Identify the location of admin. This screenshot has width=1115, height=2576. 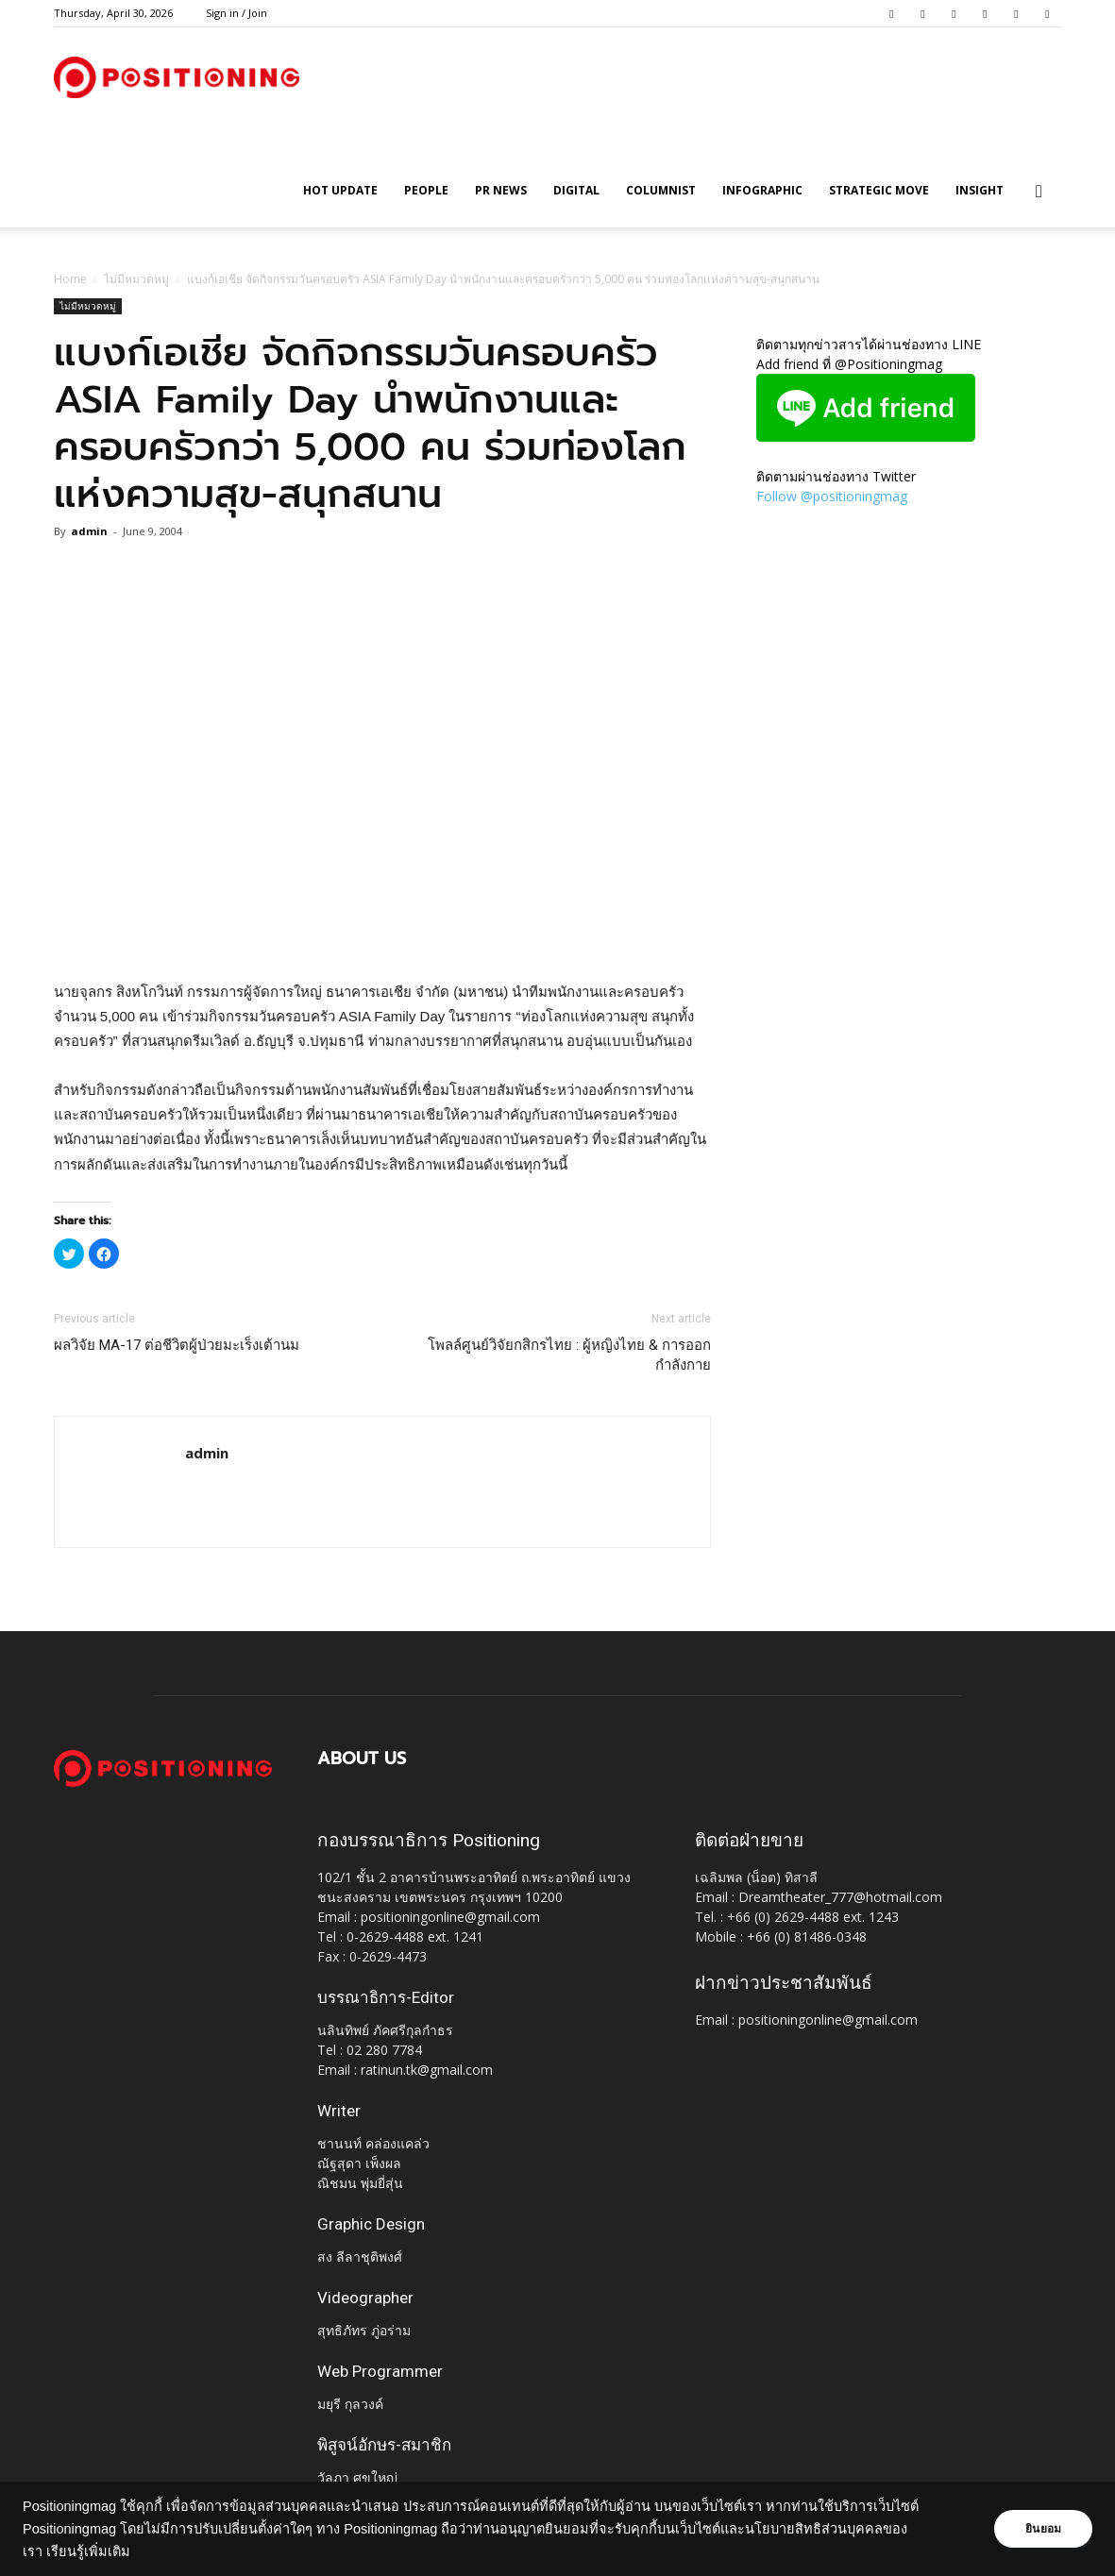
(89, 531).